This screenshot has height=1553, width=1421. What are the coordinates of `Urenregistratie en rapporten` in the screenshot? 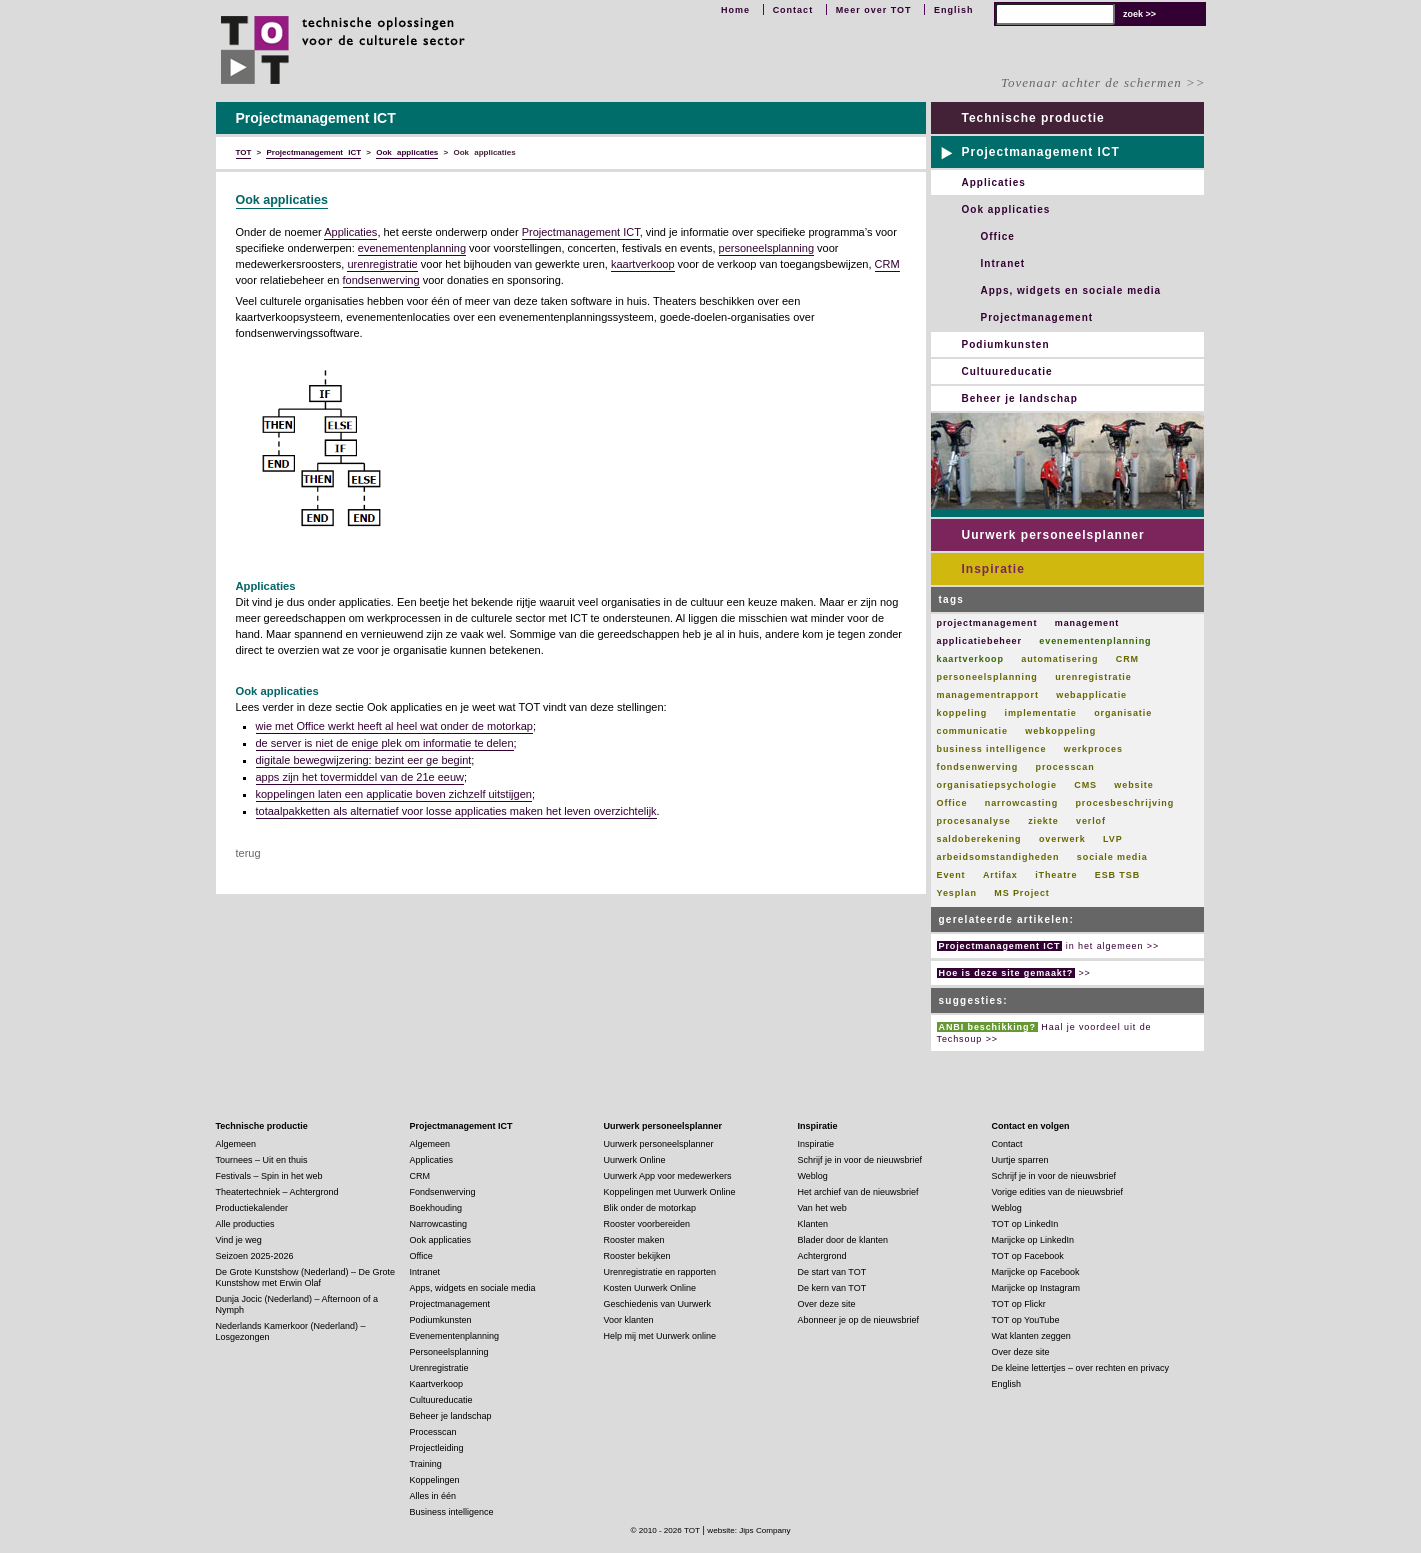 It's located at (660, 1272).